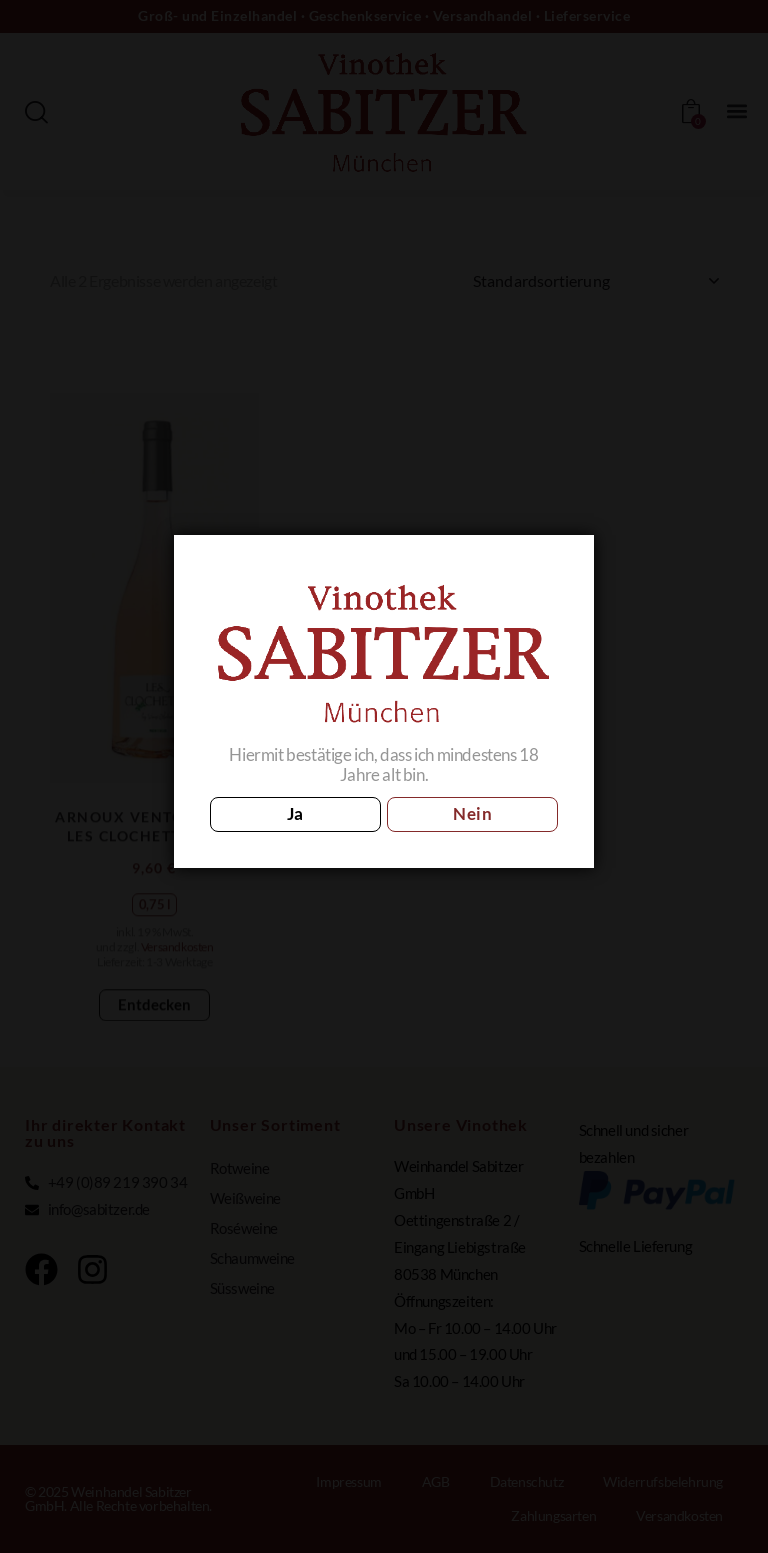 The width and height of the screenshot is (768, 1553). Describe the element at coordinates (295, 813) in the screenshot. I see `Ja` at that location.